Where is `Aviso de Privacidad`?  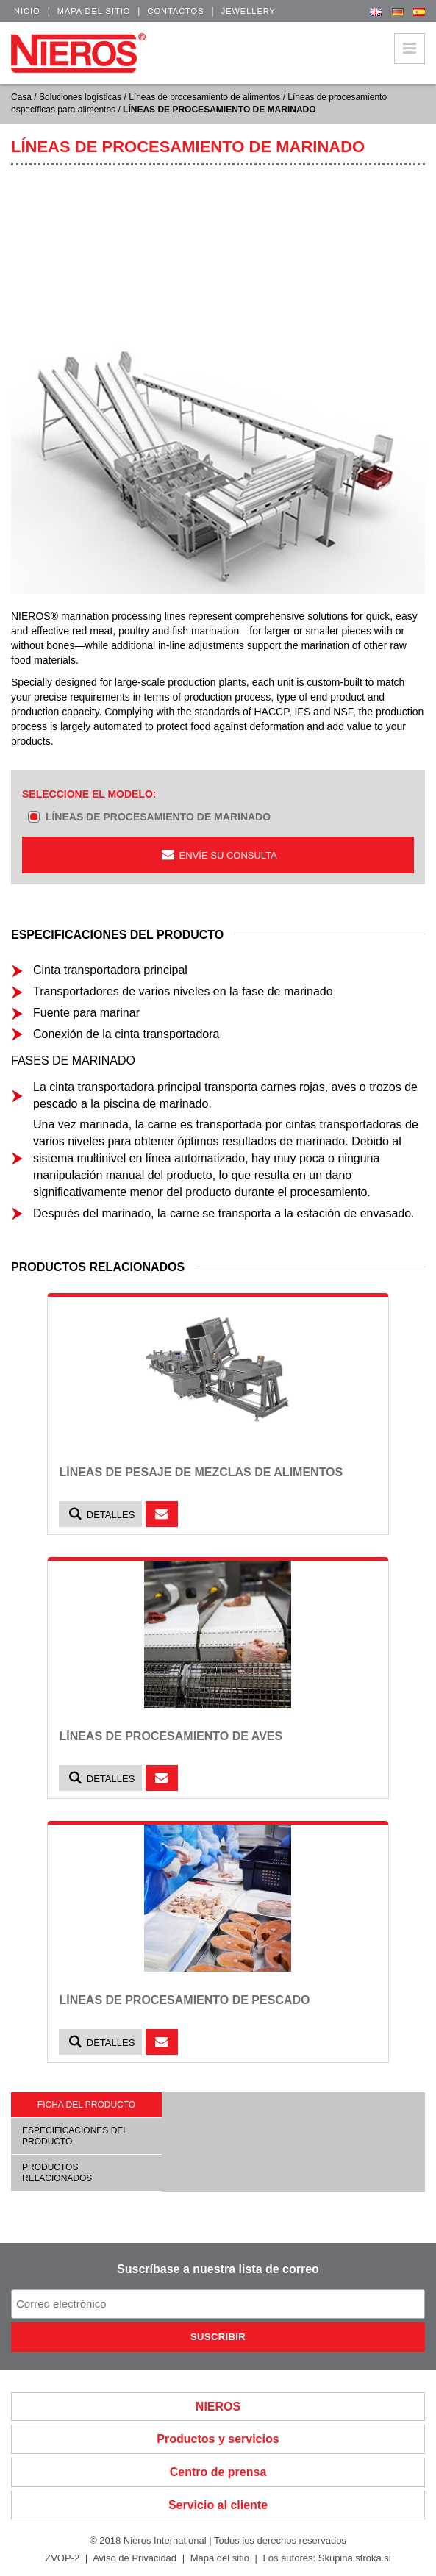
Aviso de Privacidad is located at coordinates (134, 2558).